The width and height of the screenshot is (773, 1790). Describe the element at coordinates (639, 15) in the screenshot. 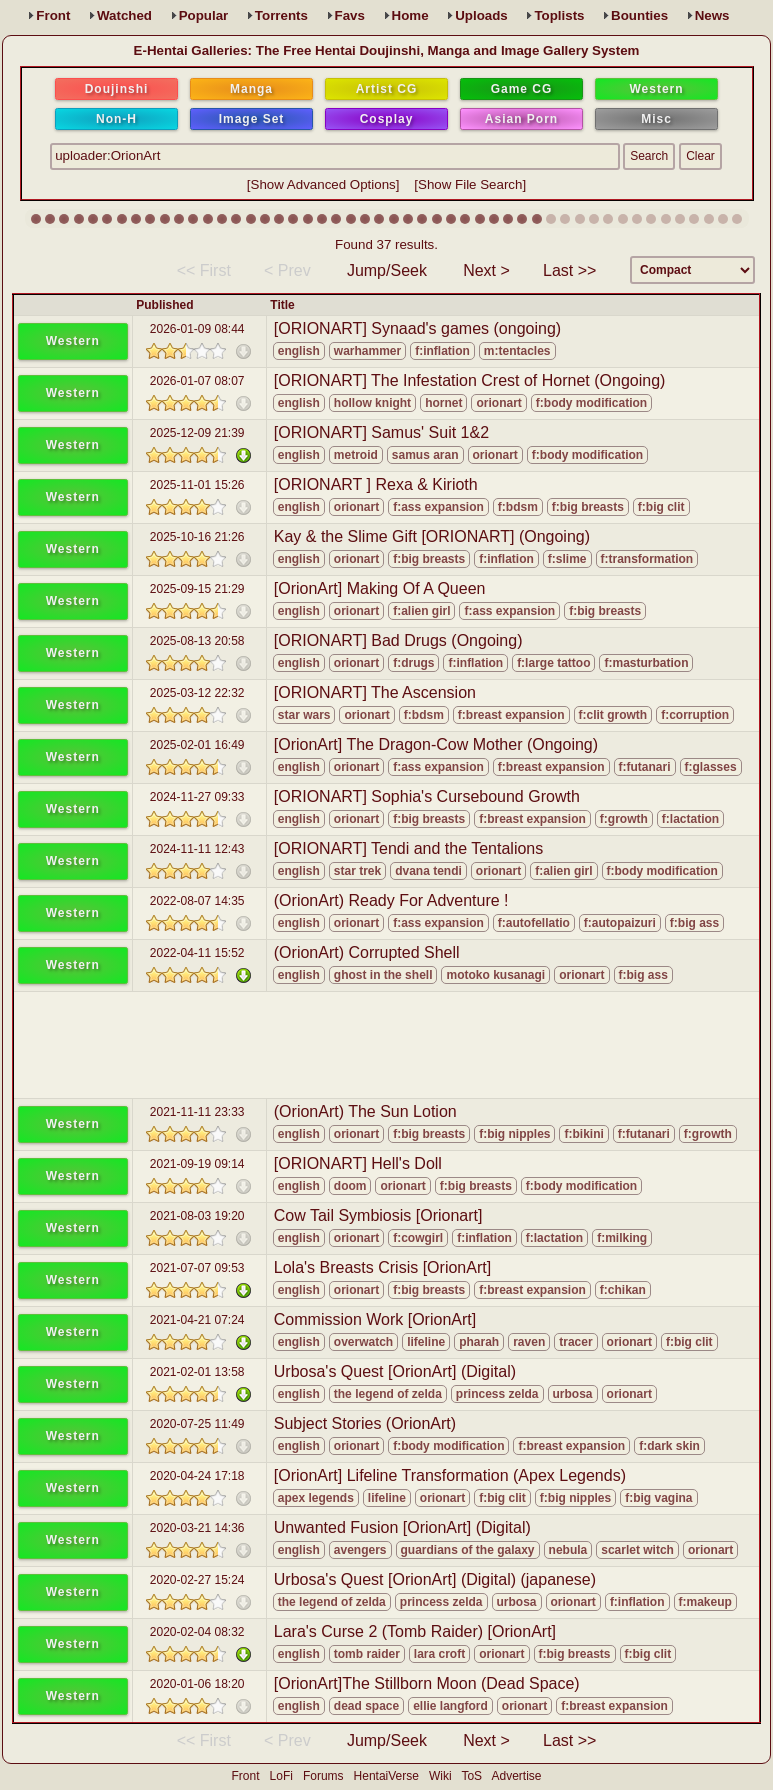

I see `Bounties` at that location.